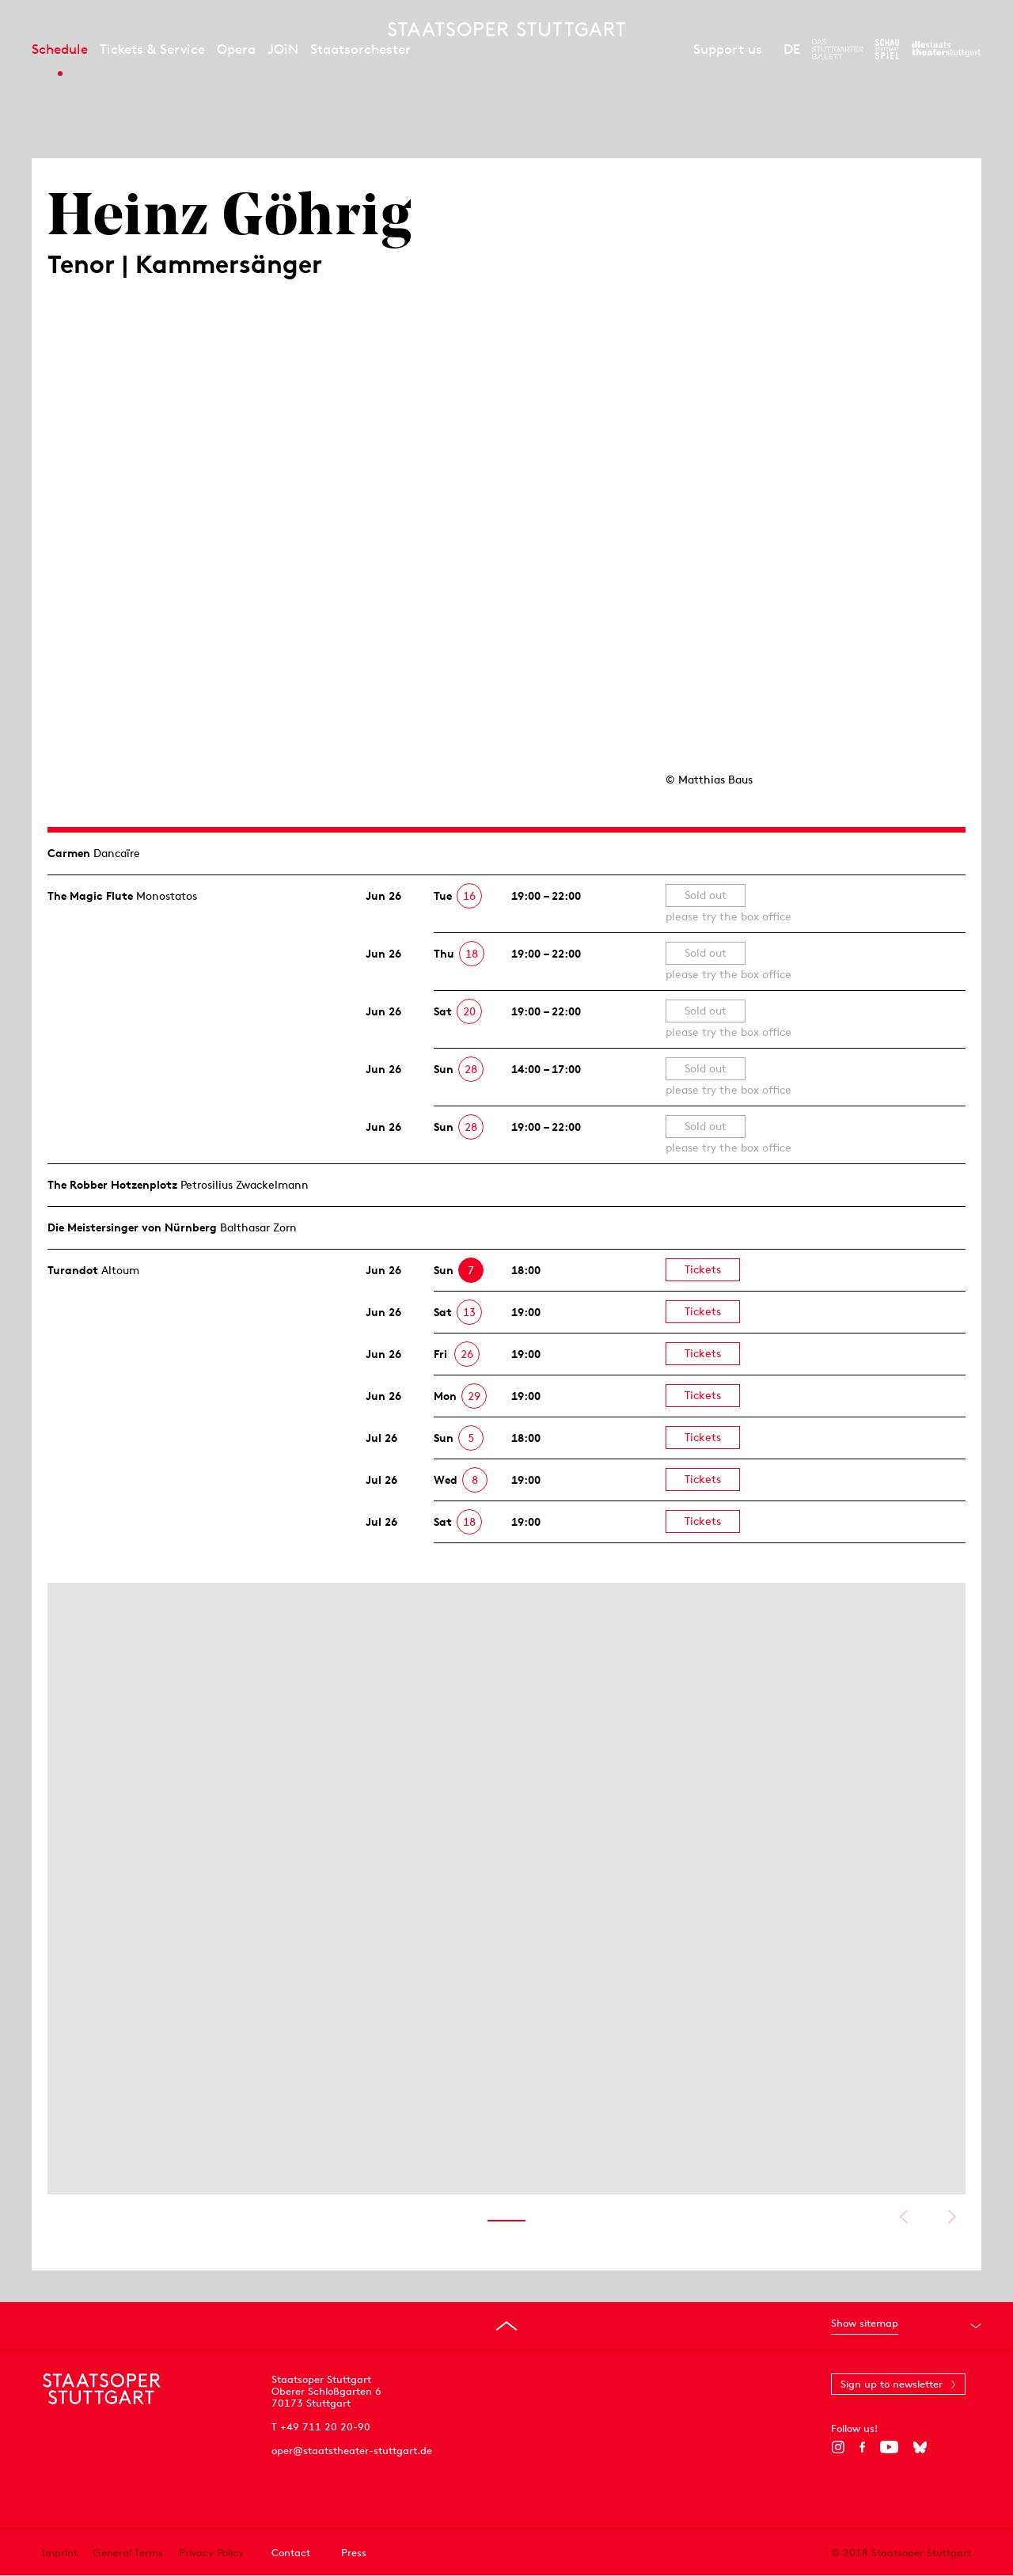  Describe the element at coordinates (236, 49) in the screenshot. I see `Opera` at that location.